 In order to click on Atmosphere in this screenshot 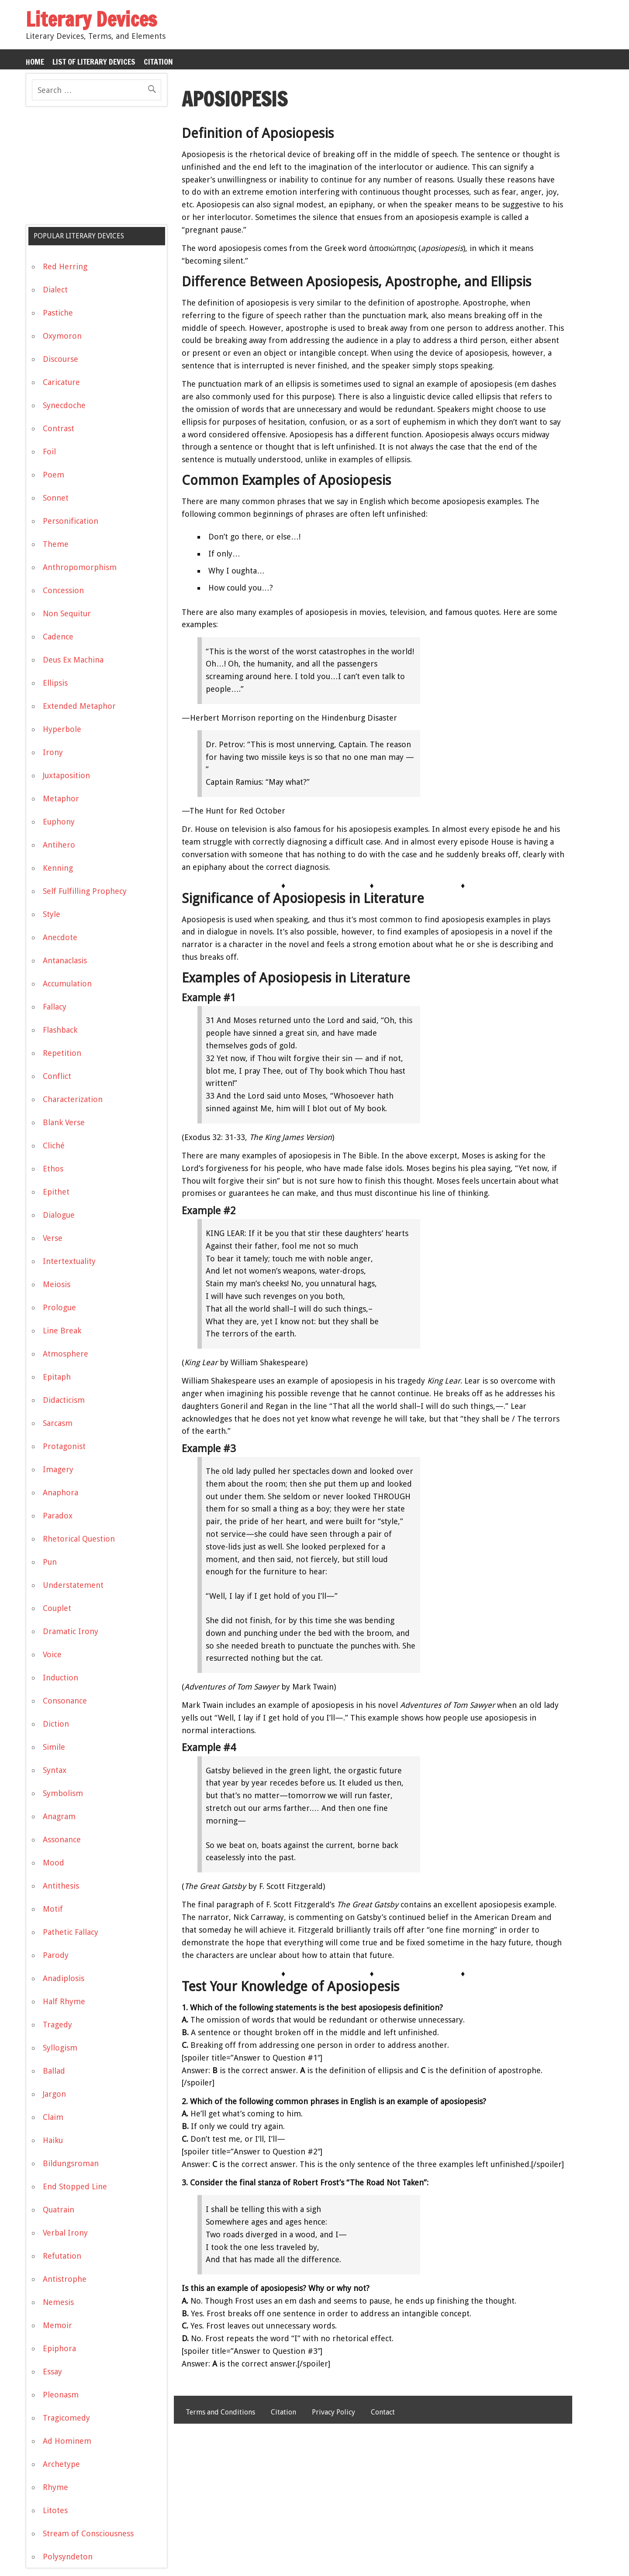, I will do `click(65, 1353)`.